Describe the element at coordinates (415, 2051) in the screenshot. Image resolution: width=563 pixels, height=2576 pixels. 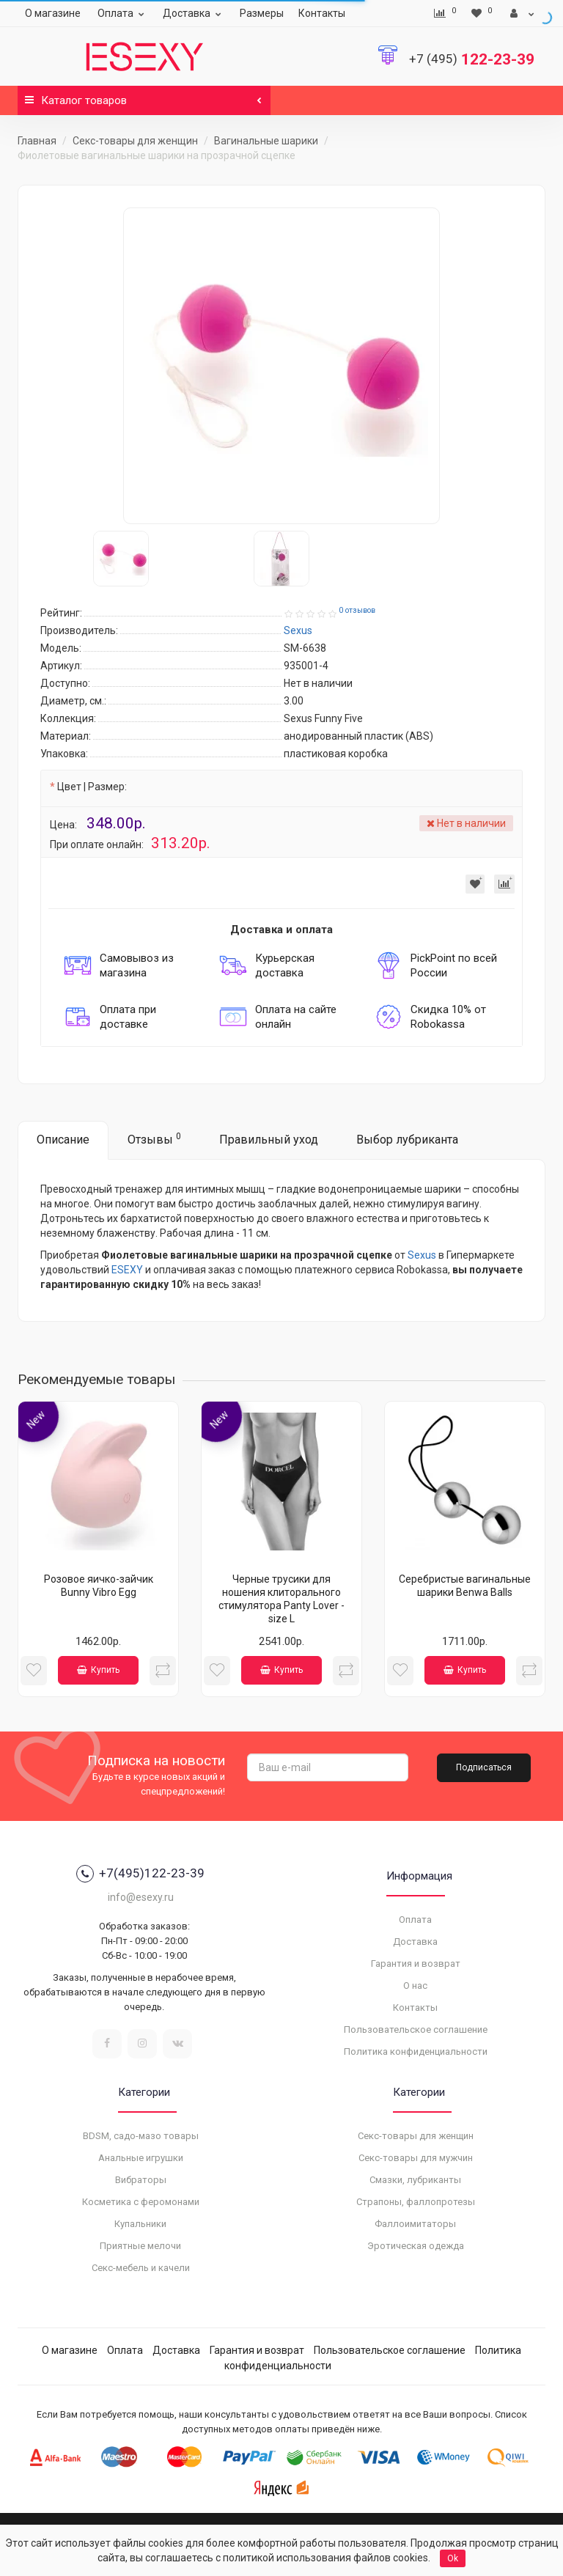
I see `Политика конфиденциальности` at that location.